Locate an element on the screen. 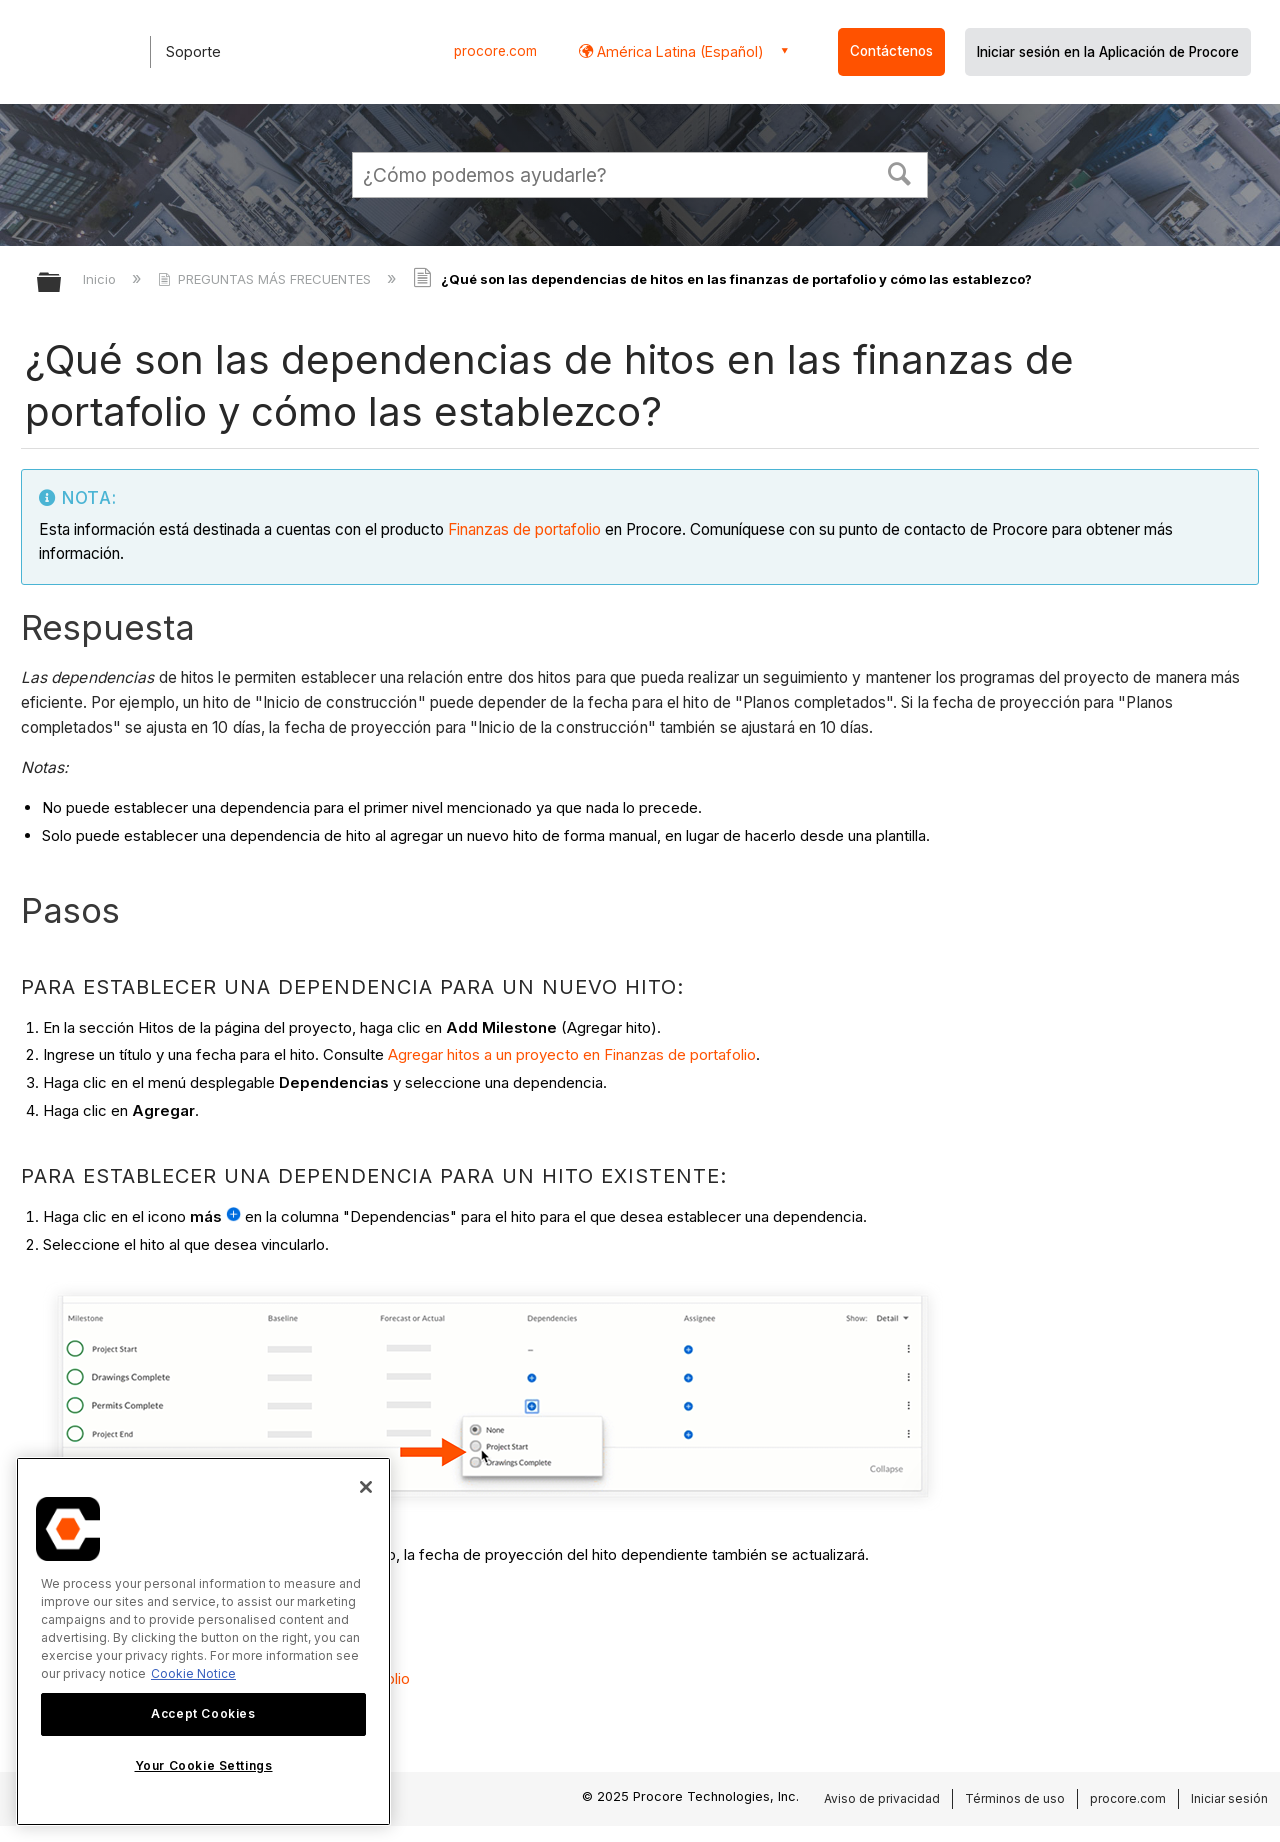 This screenshot has height=1842, width=1280. [button] is located at coordinates (900, 172).